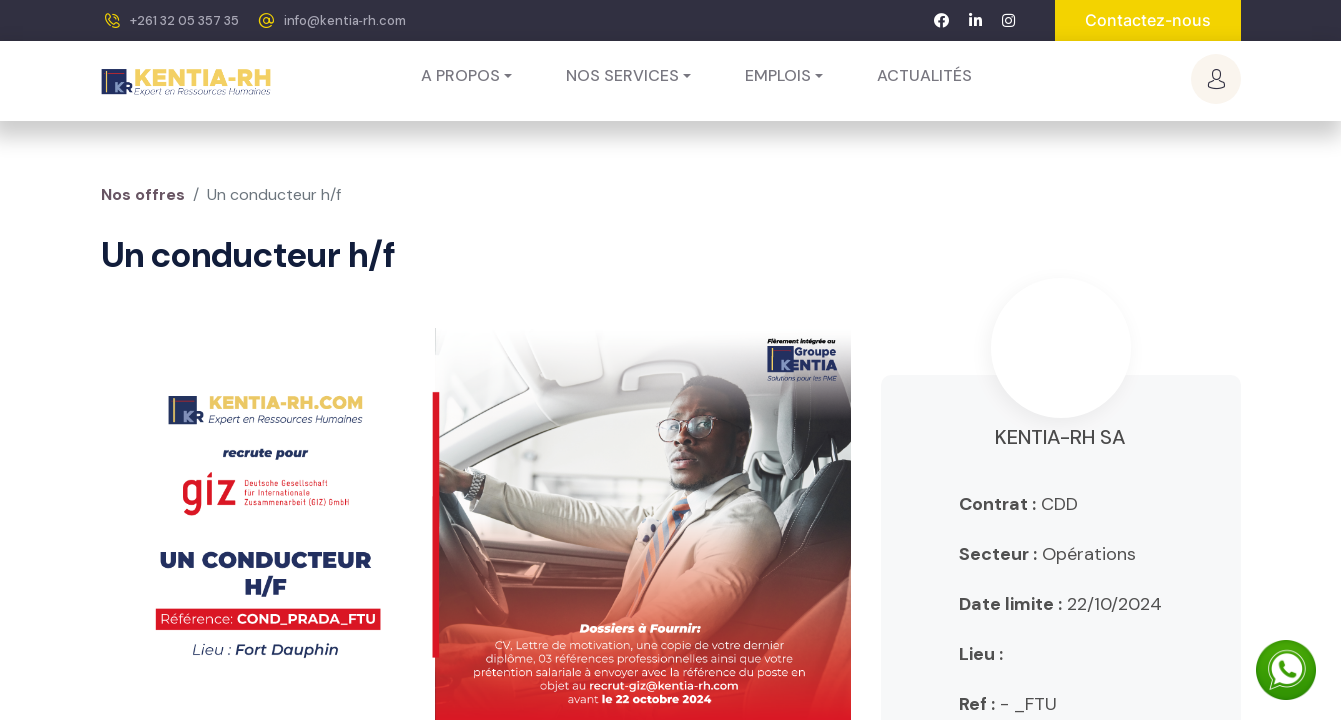 The image size is (1341, 720). What do you see at coordinates (924, 76) in the screenshot?
I see `[menuitem]` at bounding box center [924, 76].